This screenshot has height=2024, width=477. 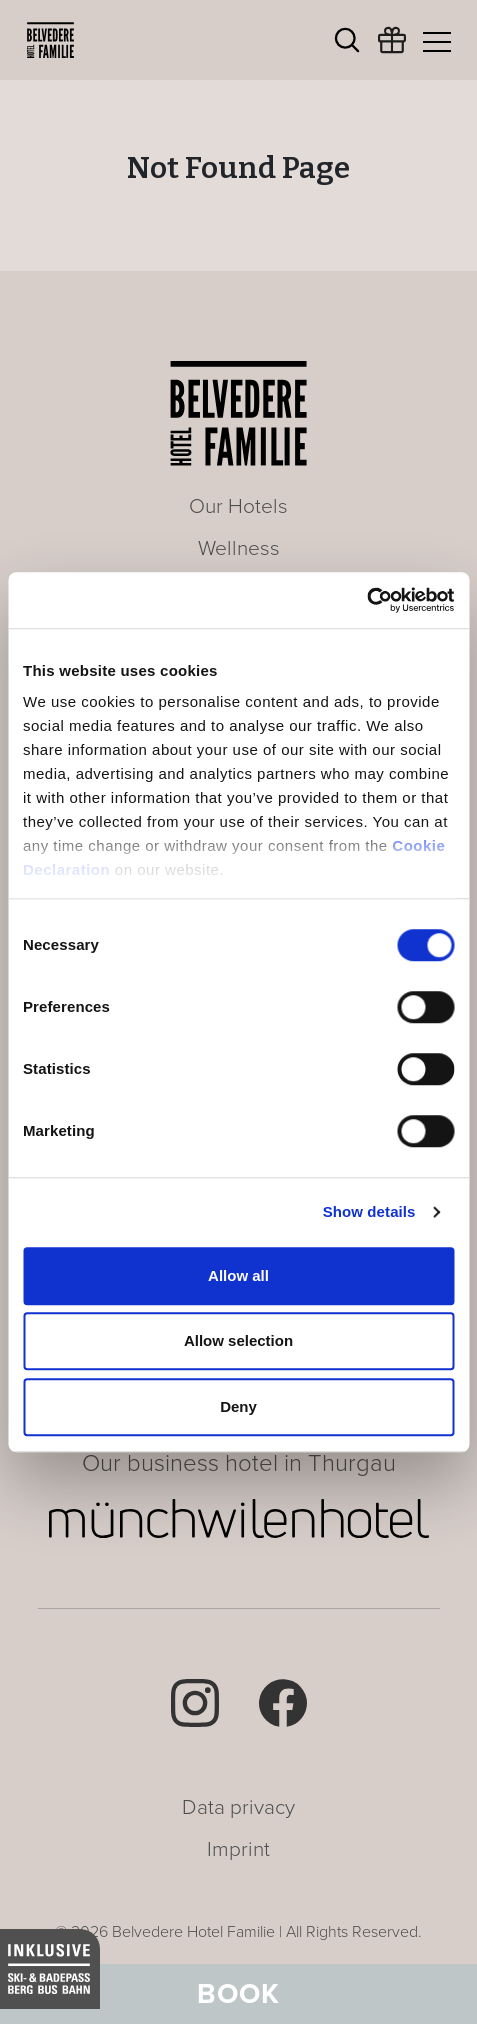 What do you see at coordinates (239, 548) in the screenshot?
I see `Wellness` at bounding box center [239, 548].